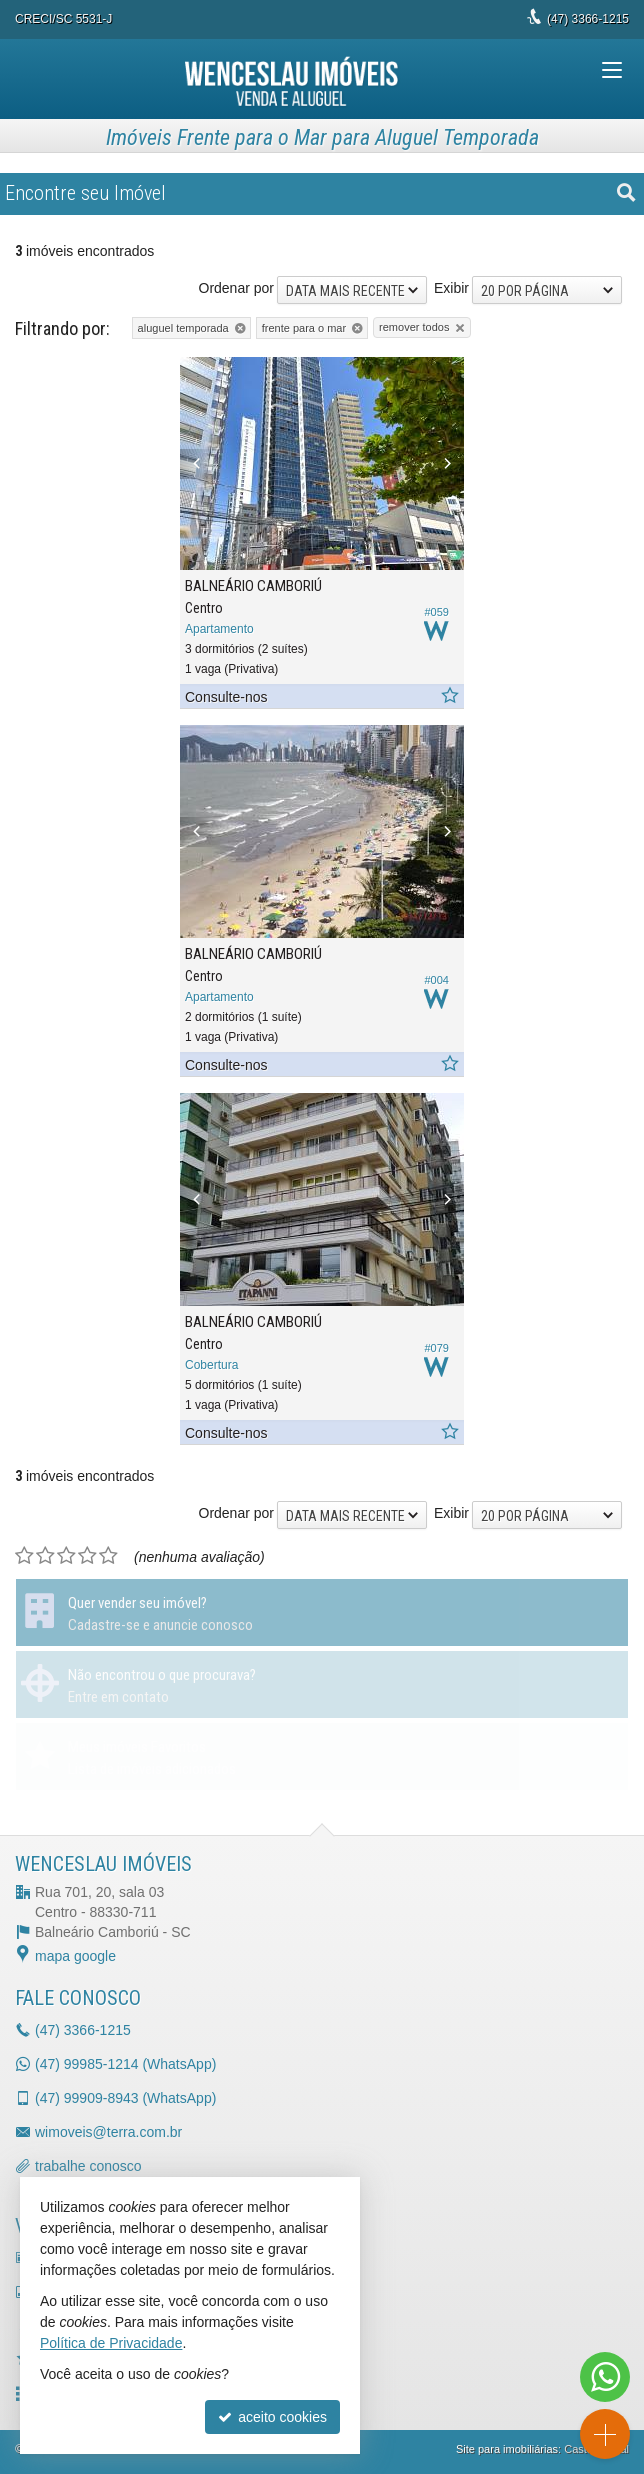 The width and height of the screenshot is (644, 2474). Describe the element at coordinates (111, 2343) in the screenshot. I see `Política de Privacidade` at that location.